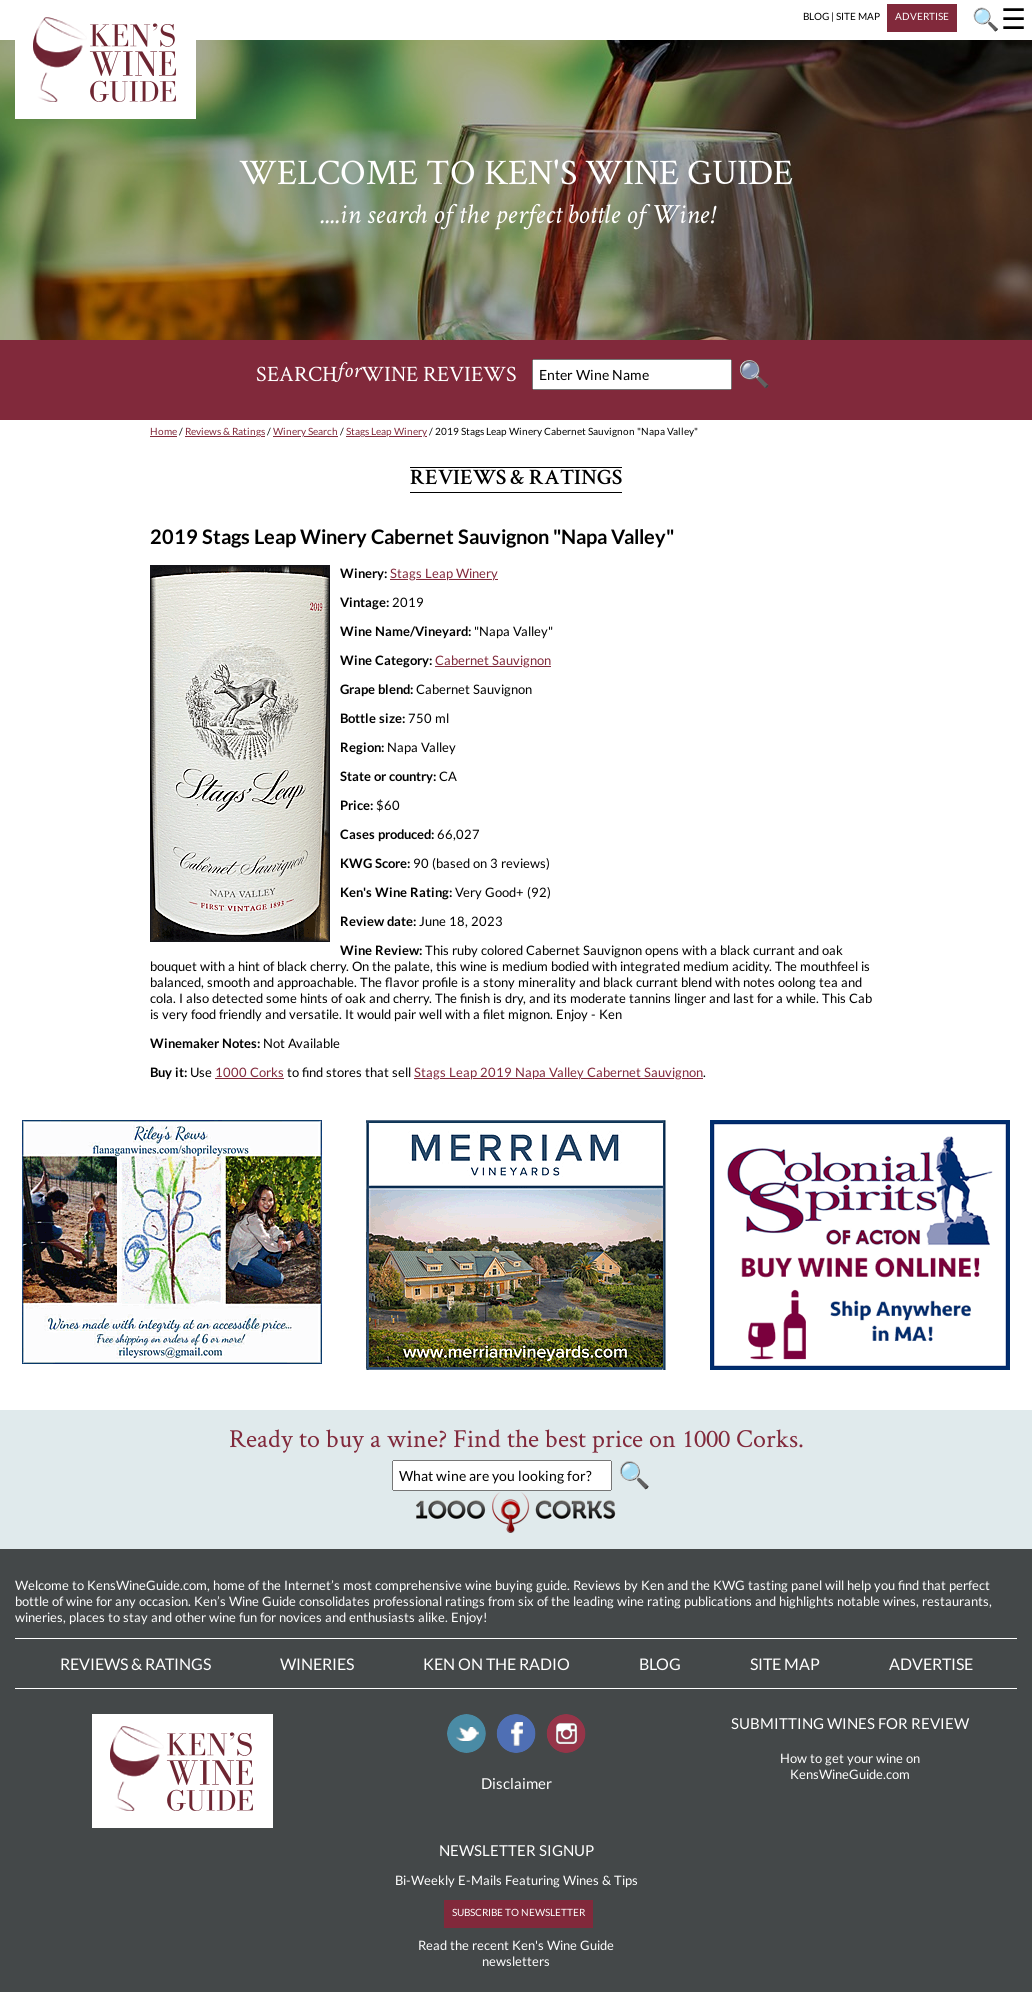 This screenshot has height=1992, width=1032. I want to click on Wineries, so click(317, 1663).